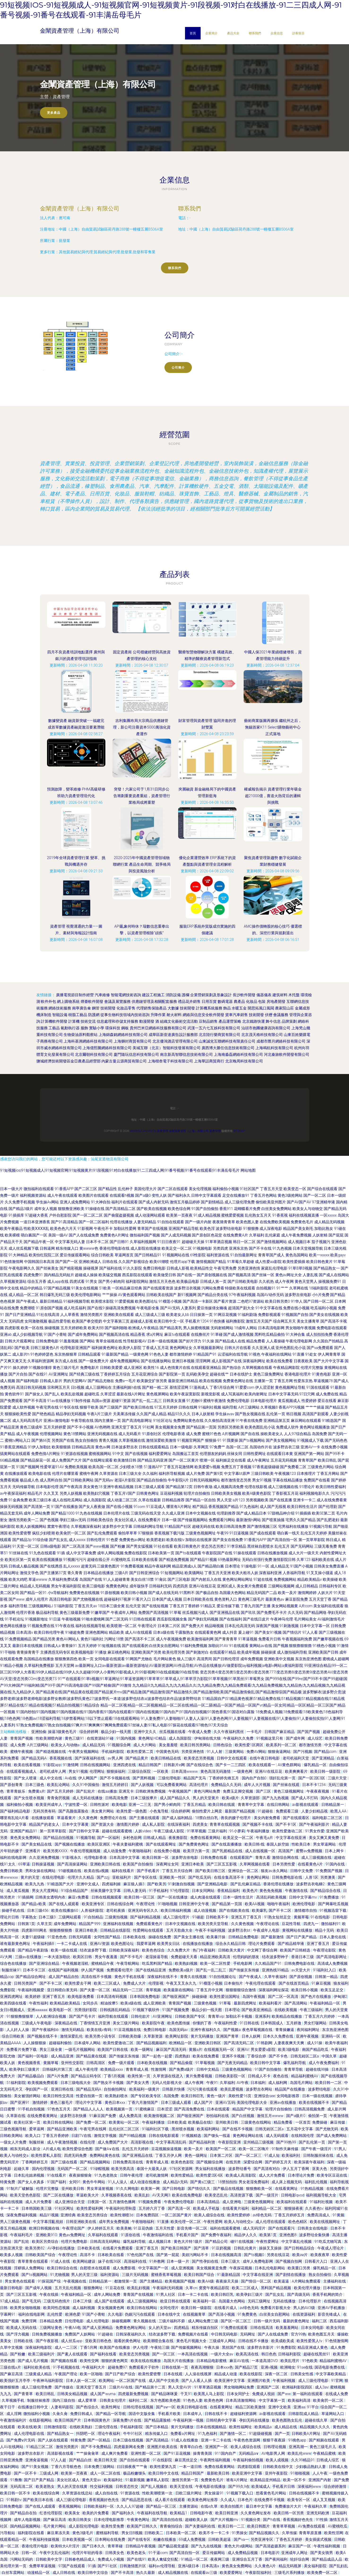 The image size is (349, 2576). I want to click on 品牌策劃, so click(289, 1021).